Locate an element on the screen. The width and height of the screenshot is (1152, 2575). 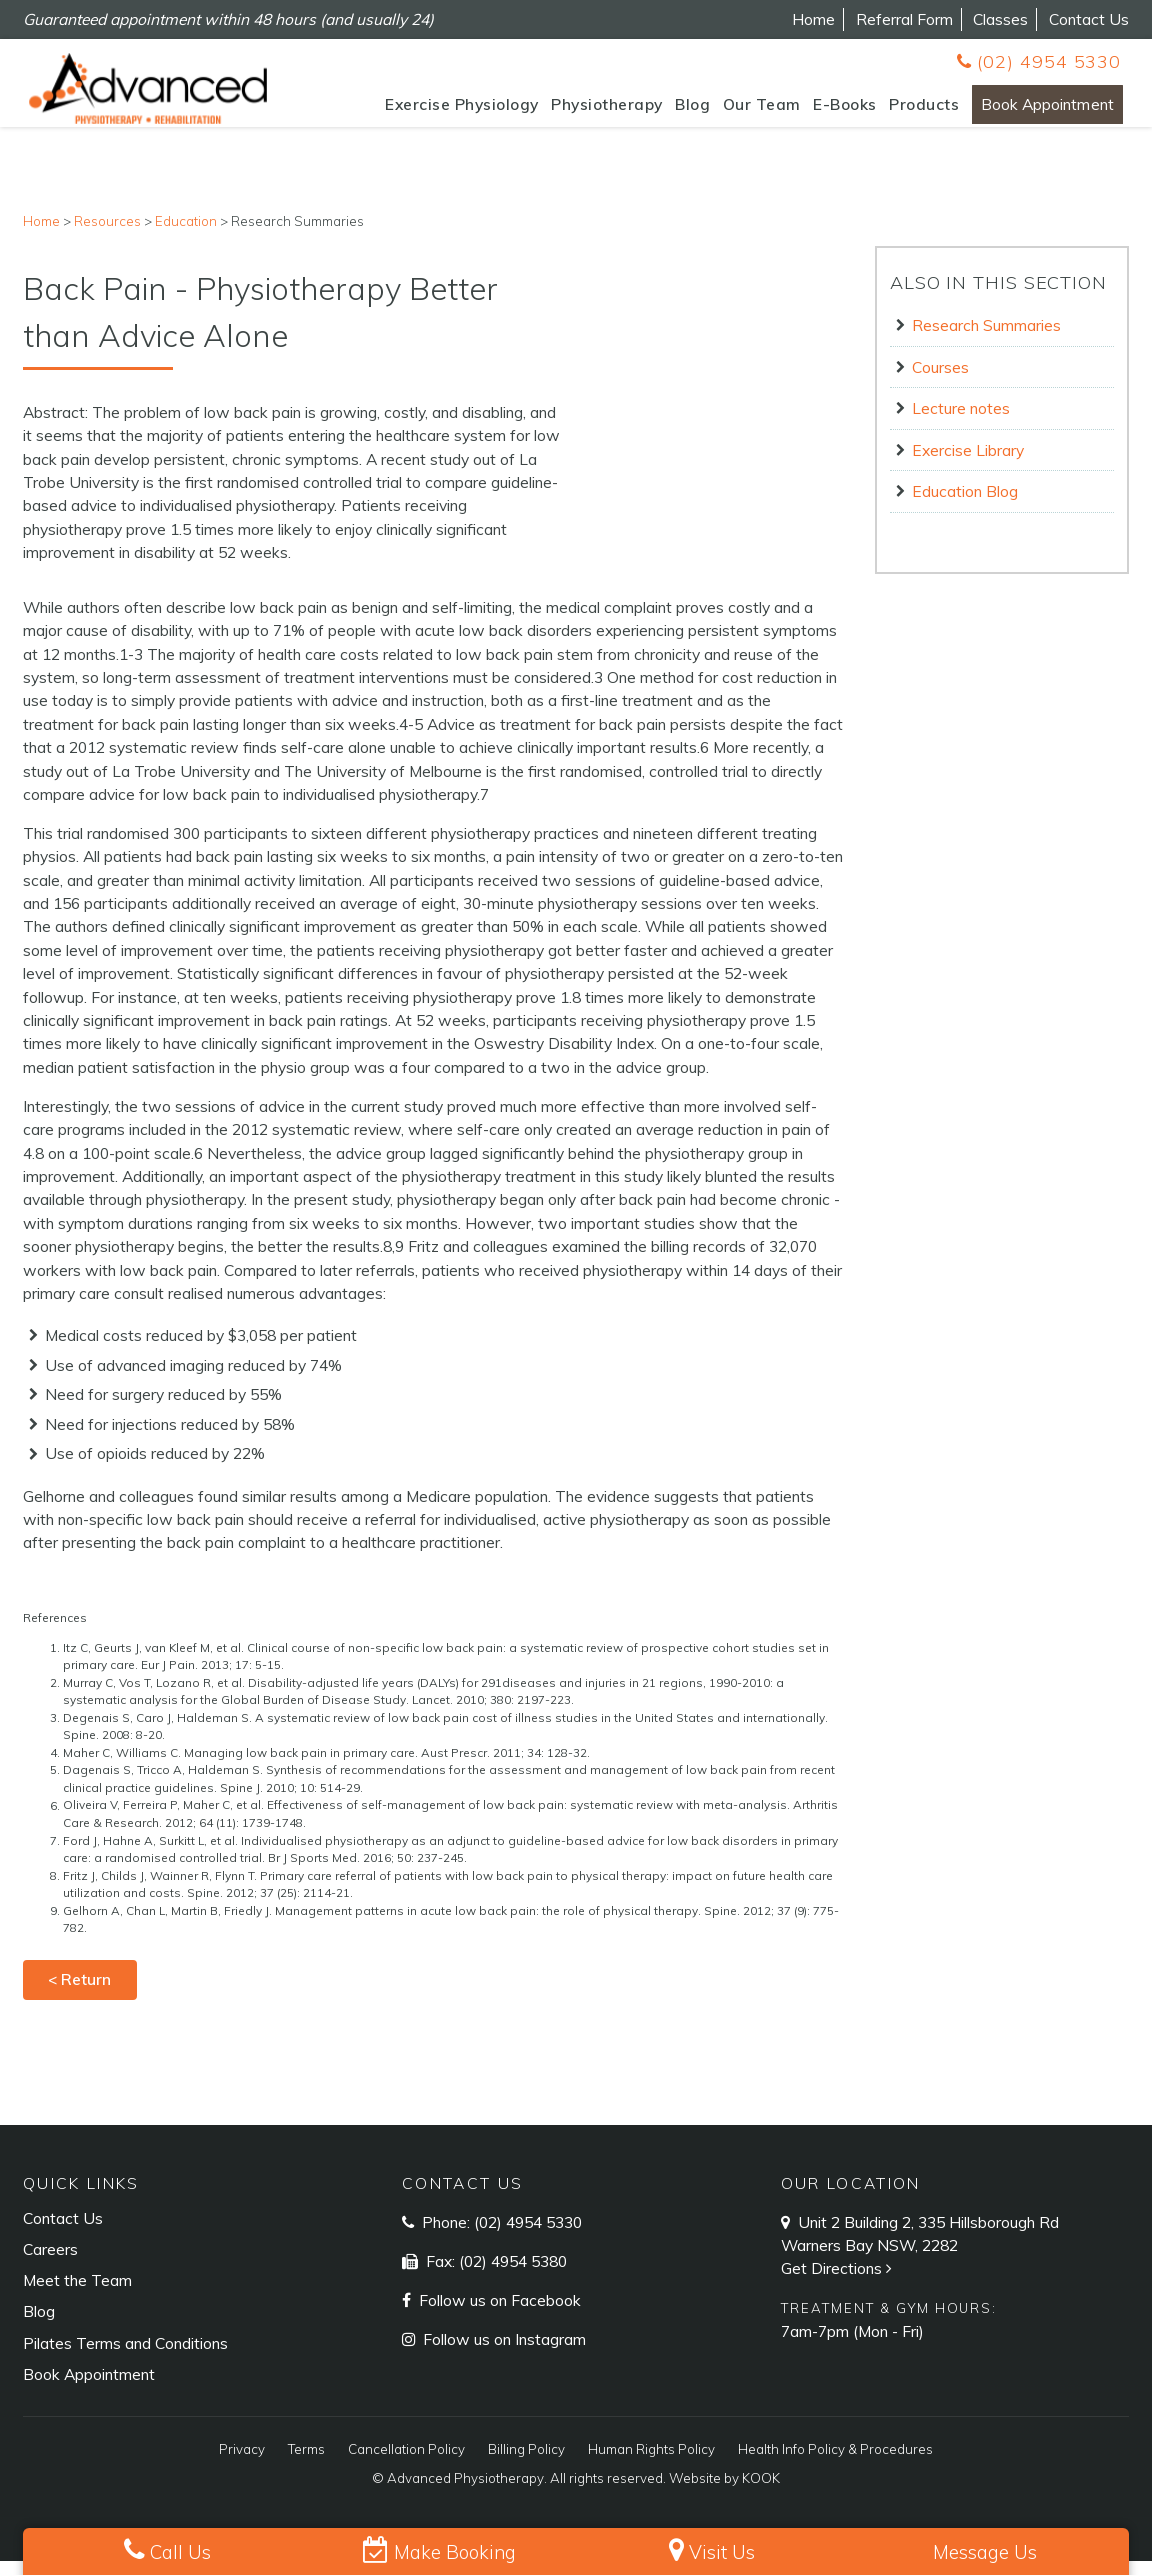
Human Rights Policy is located at coordinates (651, 2463).